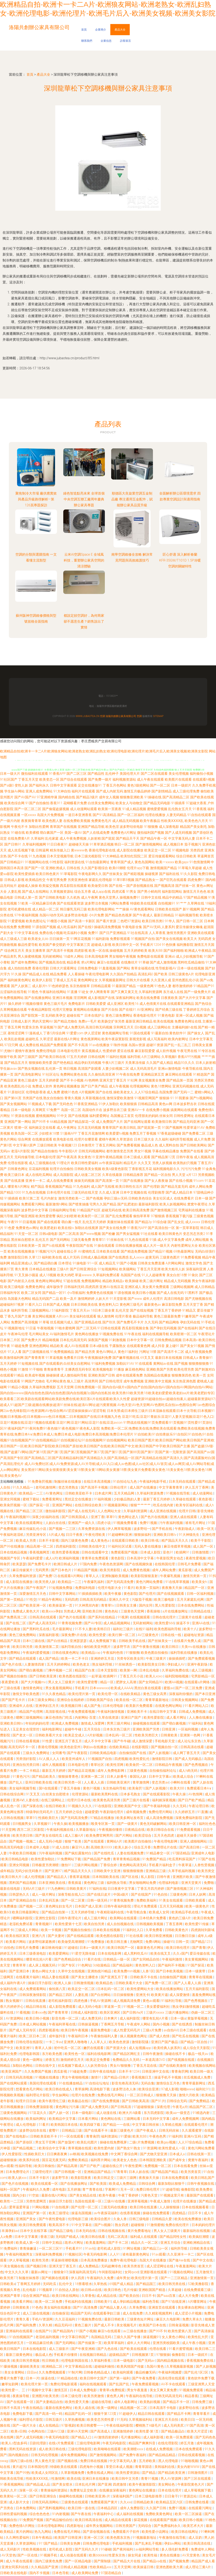 The height and width of the screenshot is (2576, 216). Describe the element at coordinates (102, 1659) in the screenshot. I see `亚洲婷婷五月花` at that location.